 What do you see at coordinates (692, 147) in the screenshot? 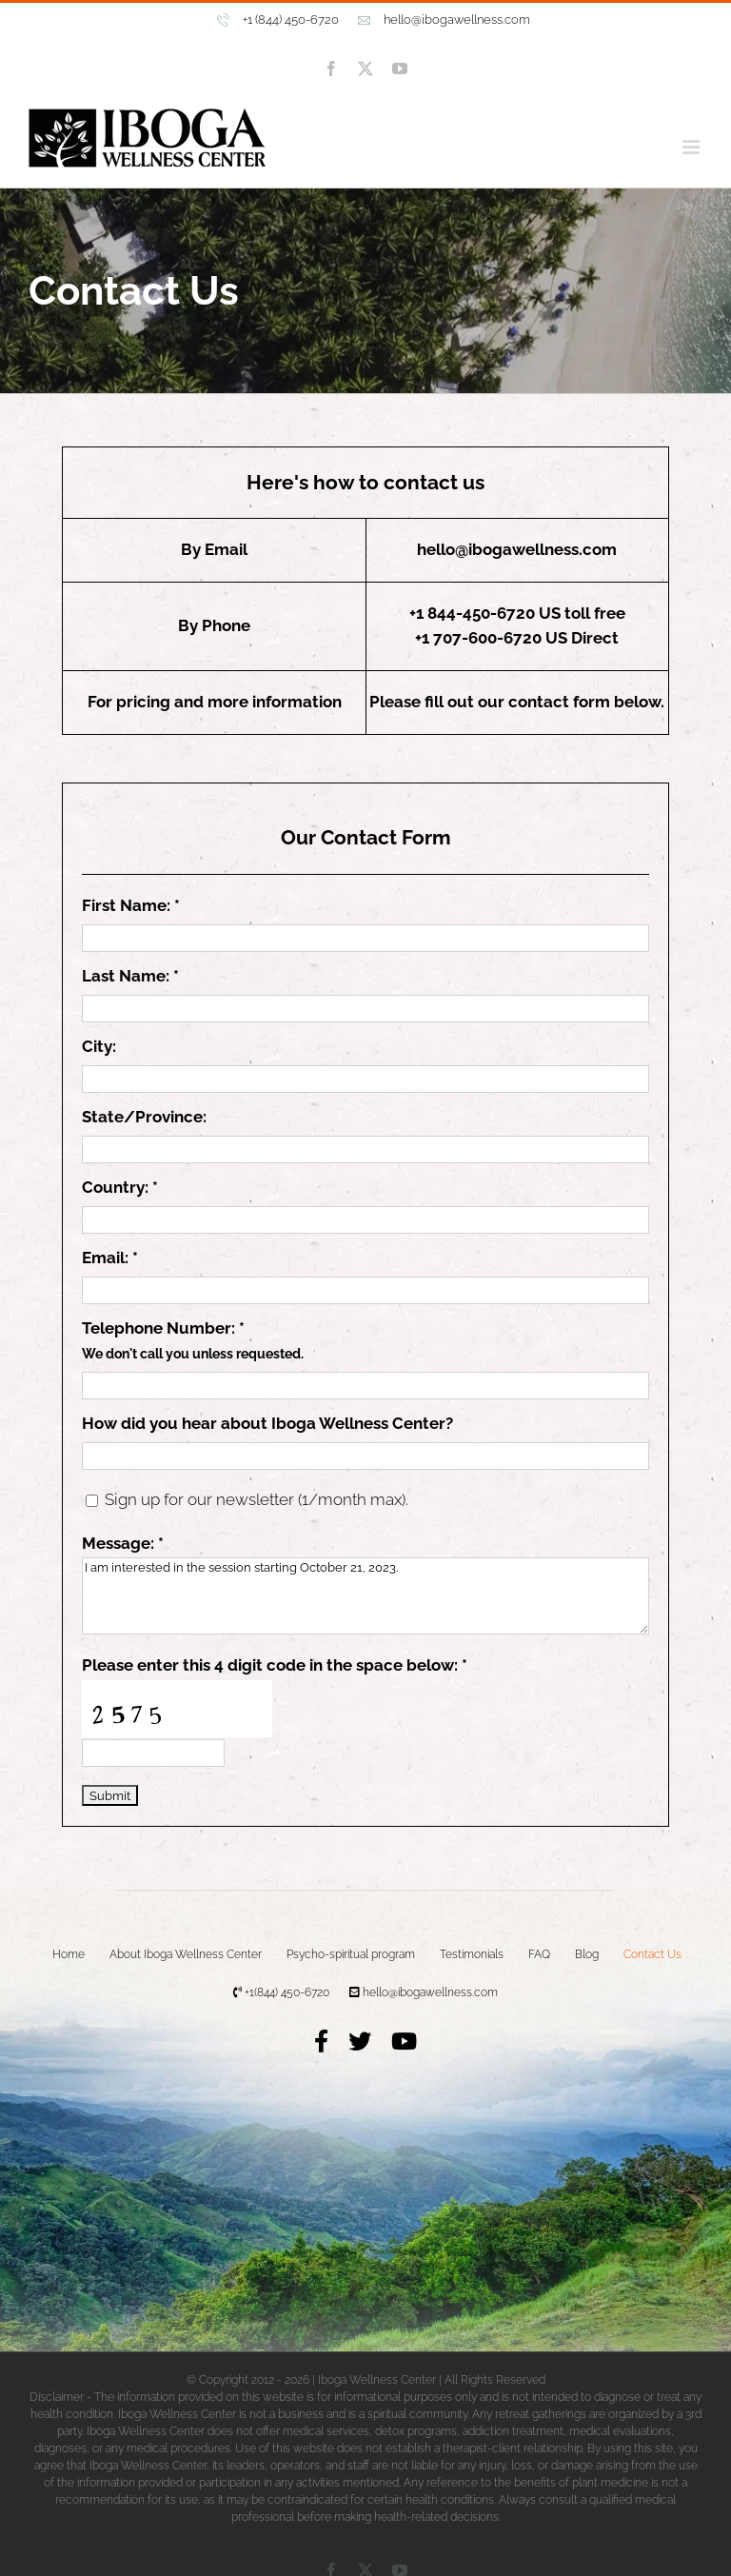
I see `[Toggle mobile menu]` at bounding box center [692, 147].